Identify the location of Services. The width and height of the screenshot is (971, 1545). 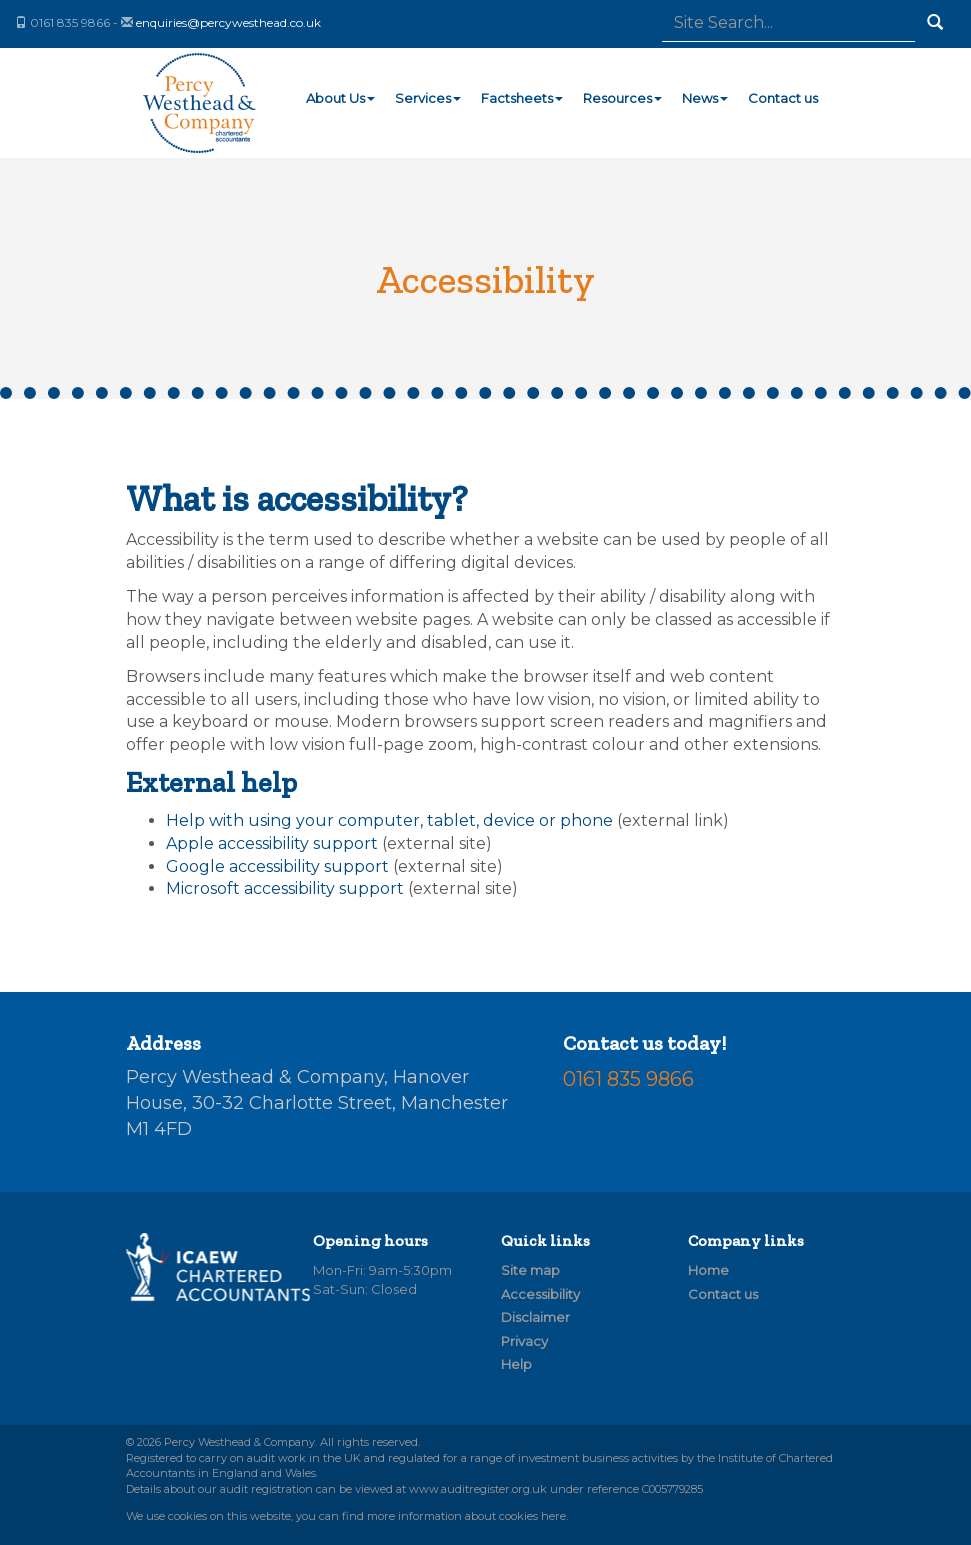
(428, 98).